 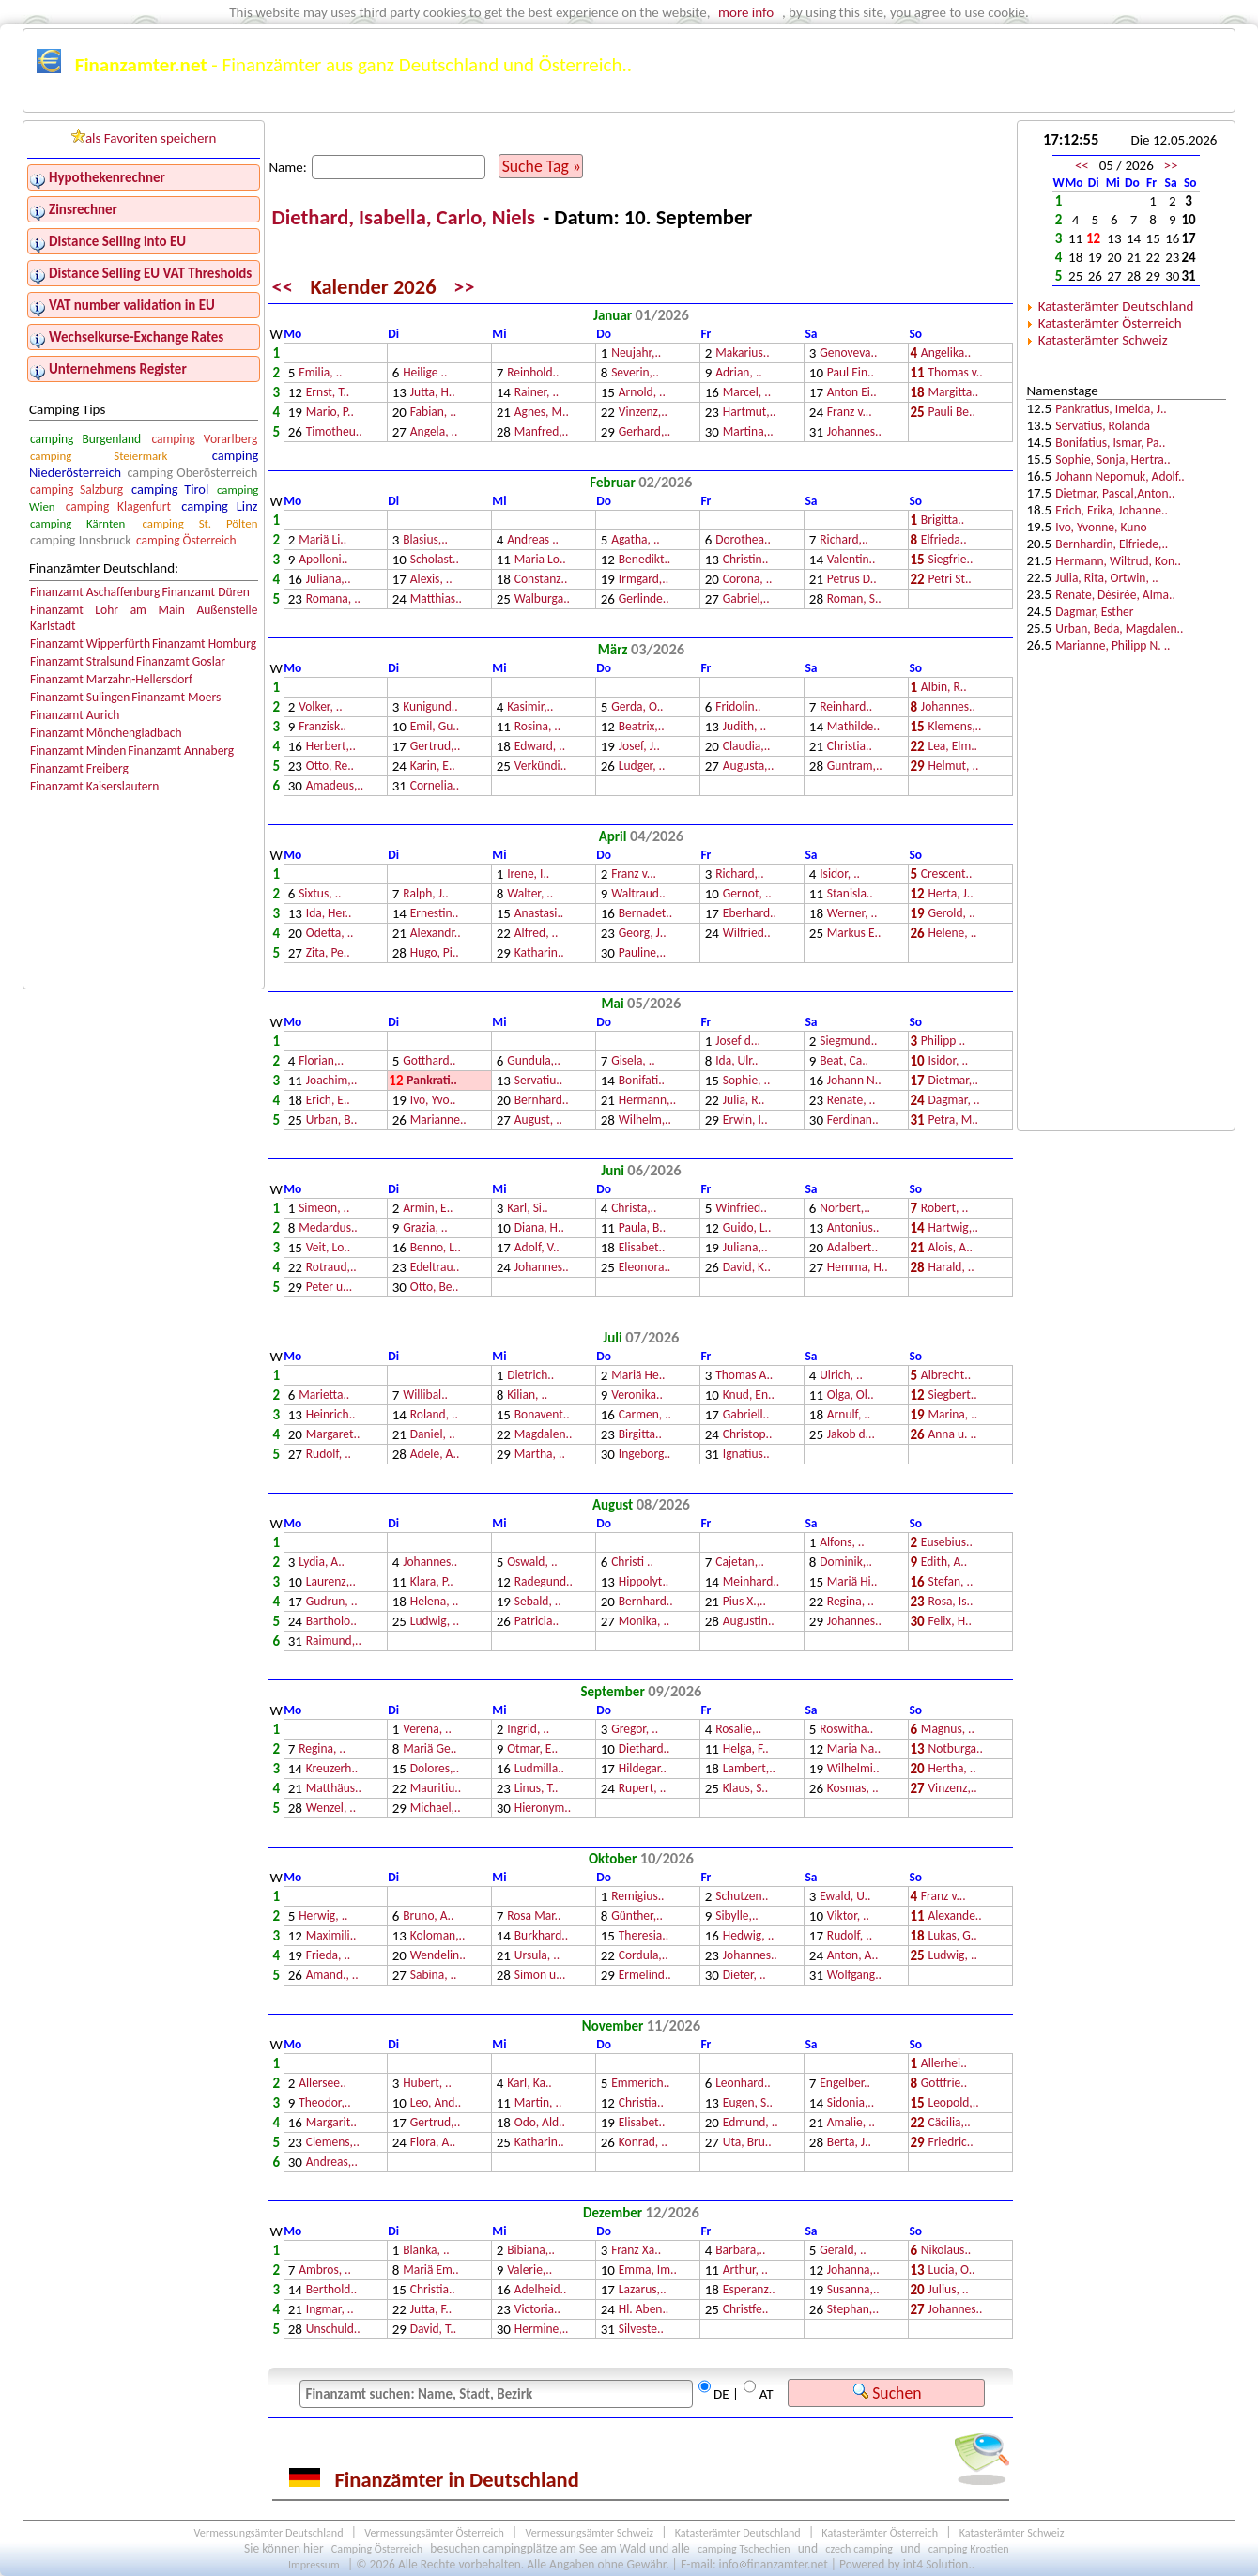 I want to click on Magnus, .., so click(x=947, y=1730).